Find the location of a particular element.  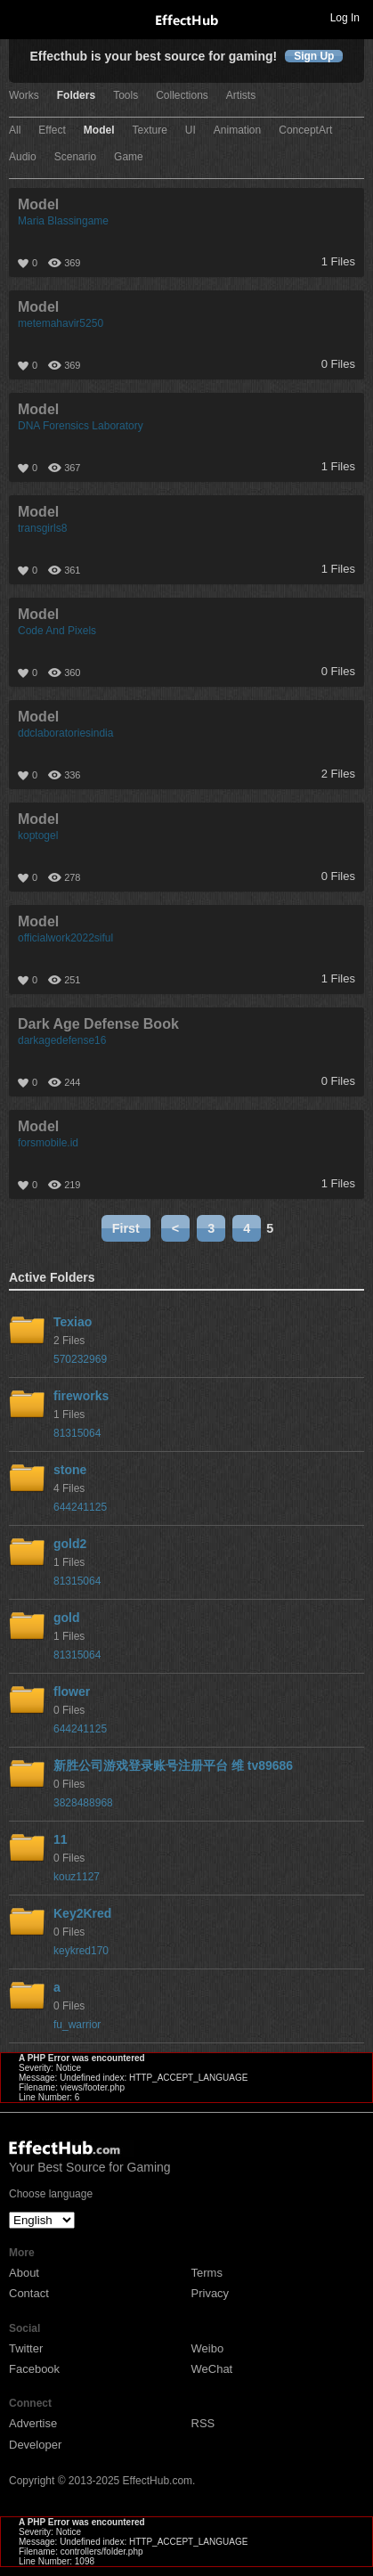

fu_warrior is located at coordinates (77, 2024).